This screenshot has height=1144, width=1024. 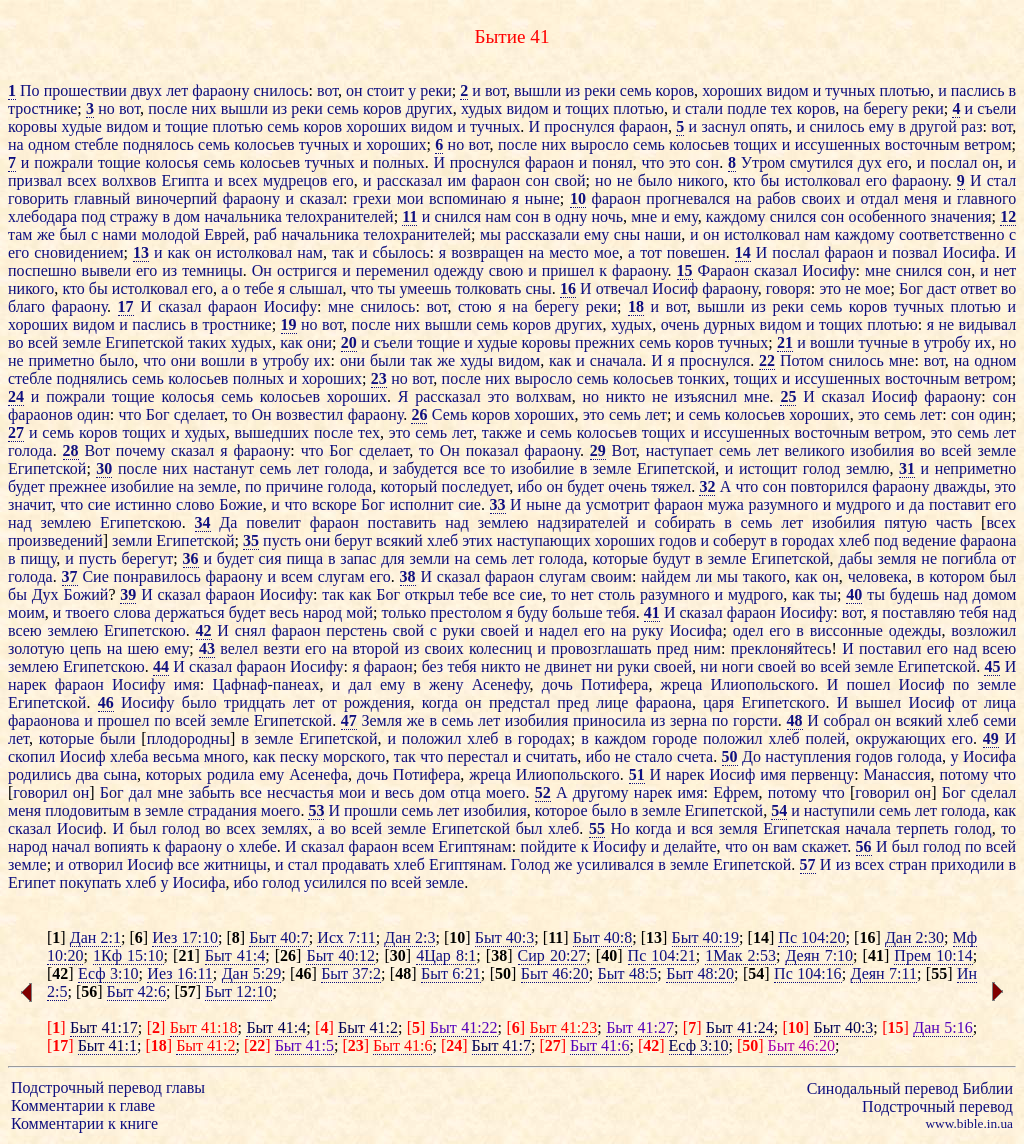 What do you see at coordinates (675, 90) in the screenshot?
I see `коров` at bounding box center [675, 90].